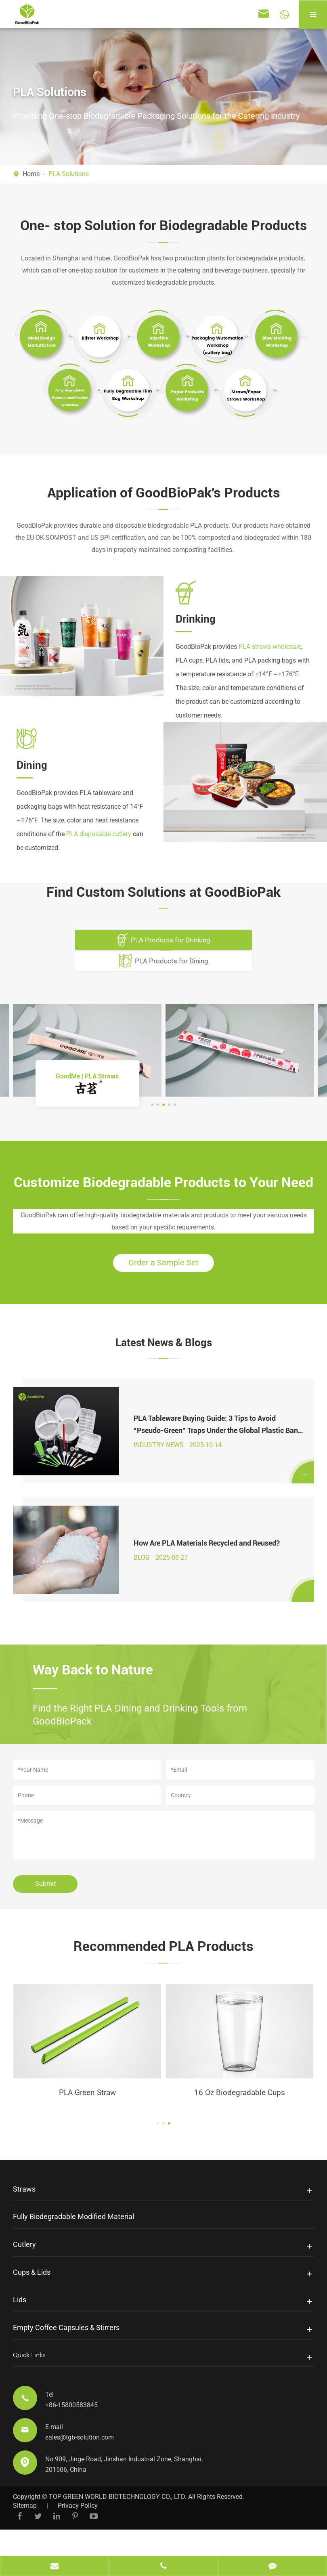 This screenshot has height=2576, width=327. I want to click on Privacy Policy, so click(78, 2534).